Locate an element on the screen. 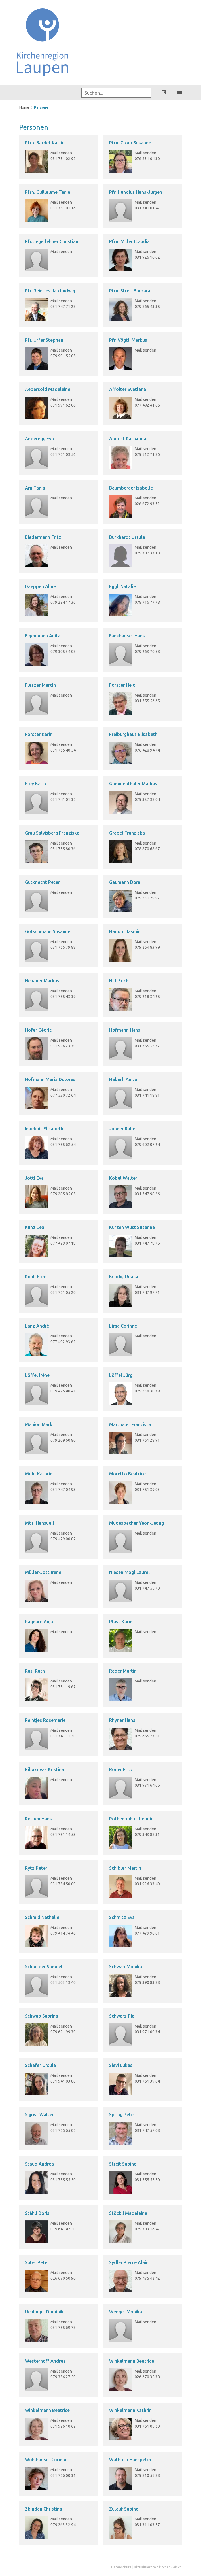 Image resolution: width=201 pixels, height=2576 pixels. Löffel Irène is located at coordinates (37, 1375).